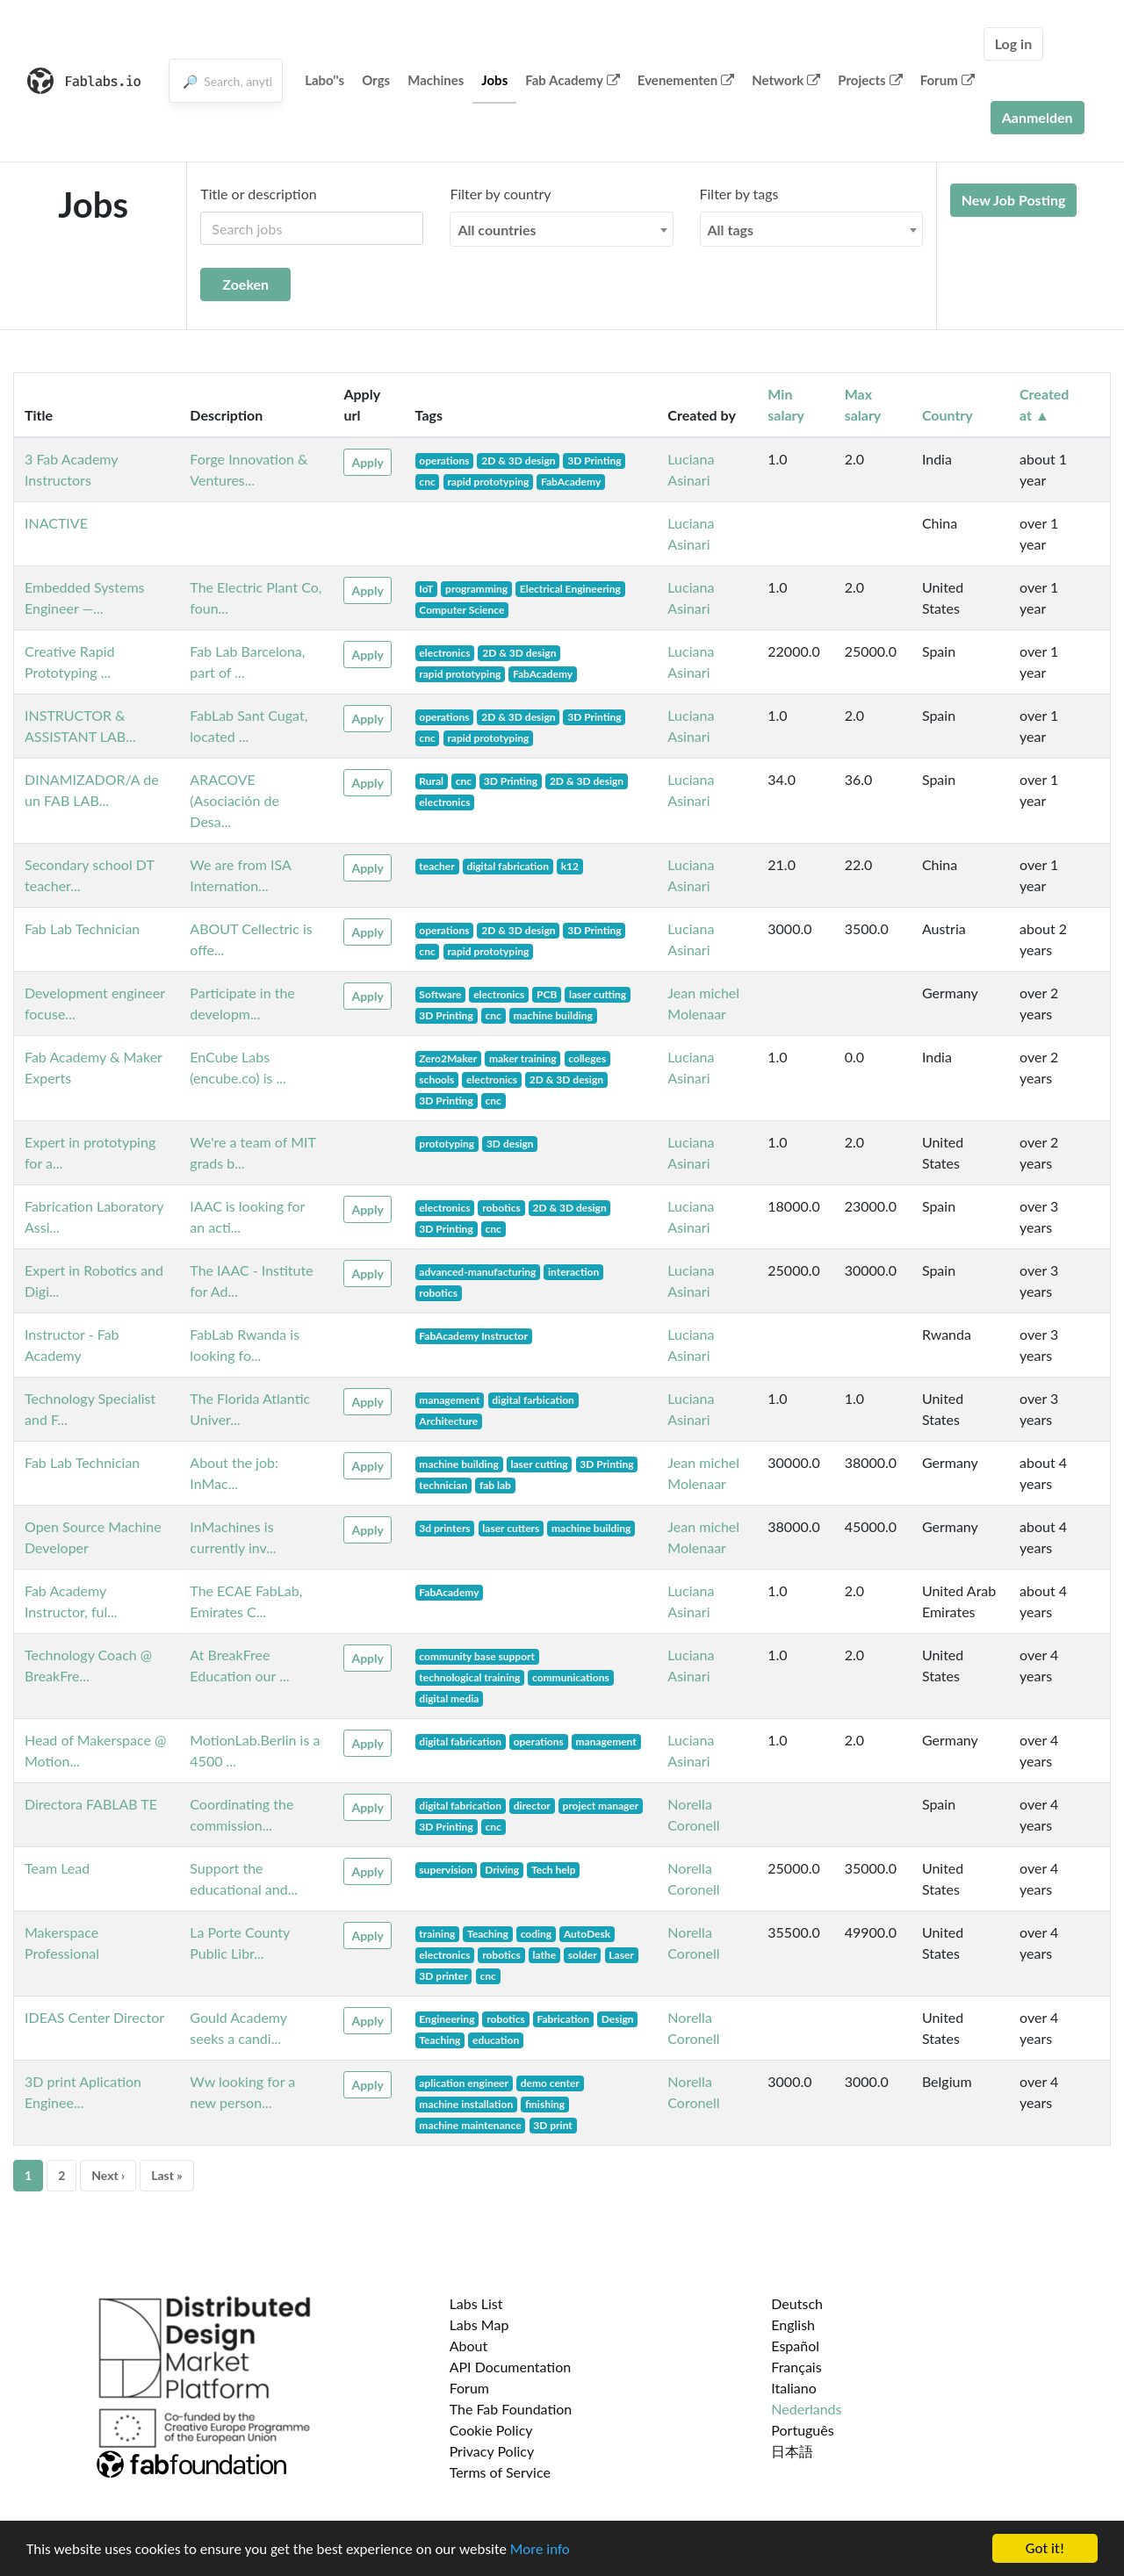 This screenshot has width=1124, height=2576. What do you see at coordinates (324, 80) in the screenshot?
I see `Labo''s` at bounding box center [324, 80].